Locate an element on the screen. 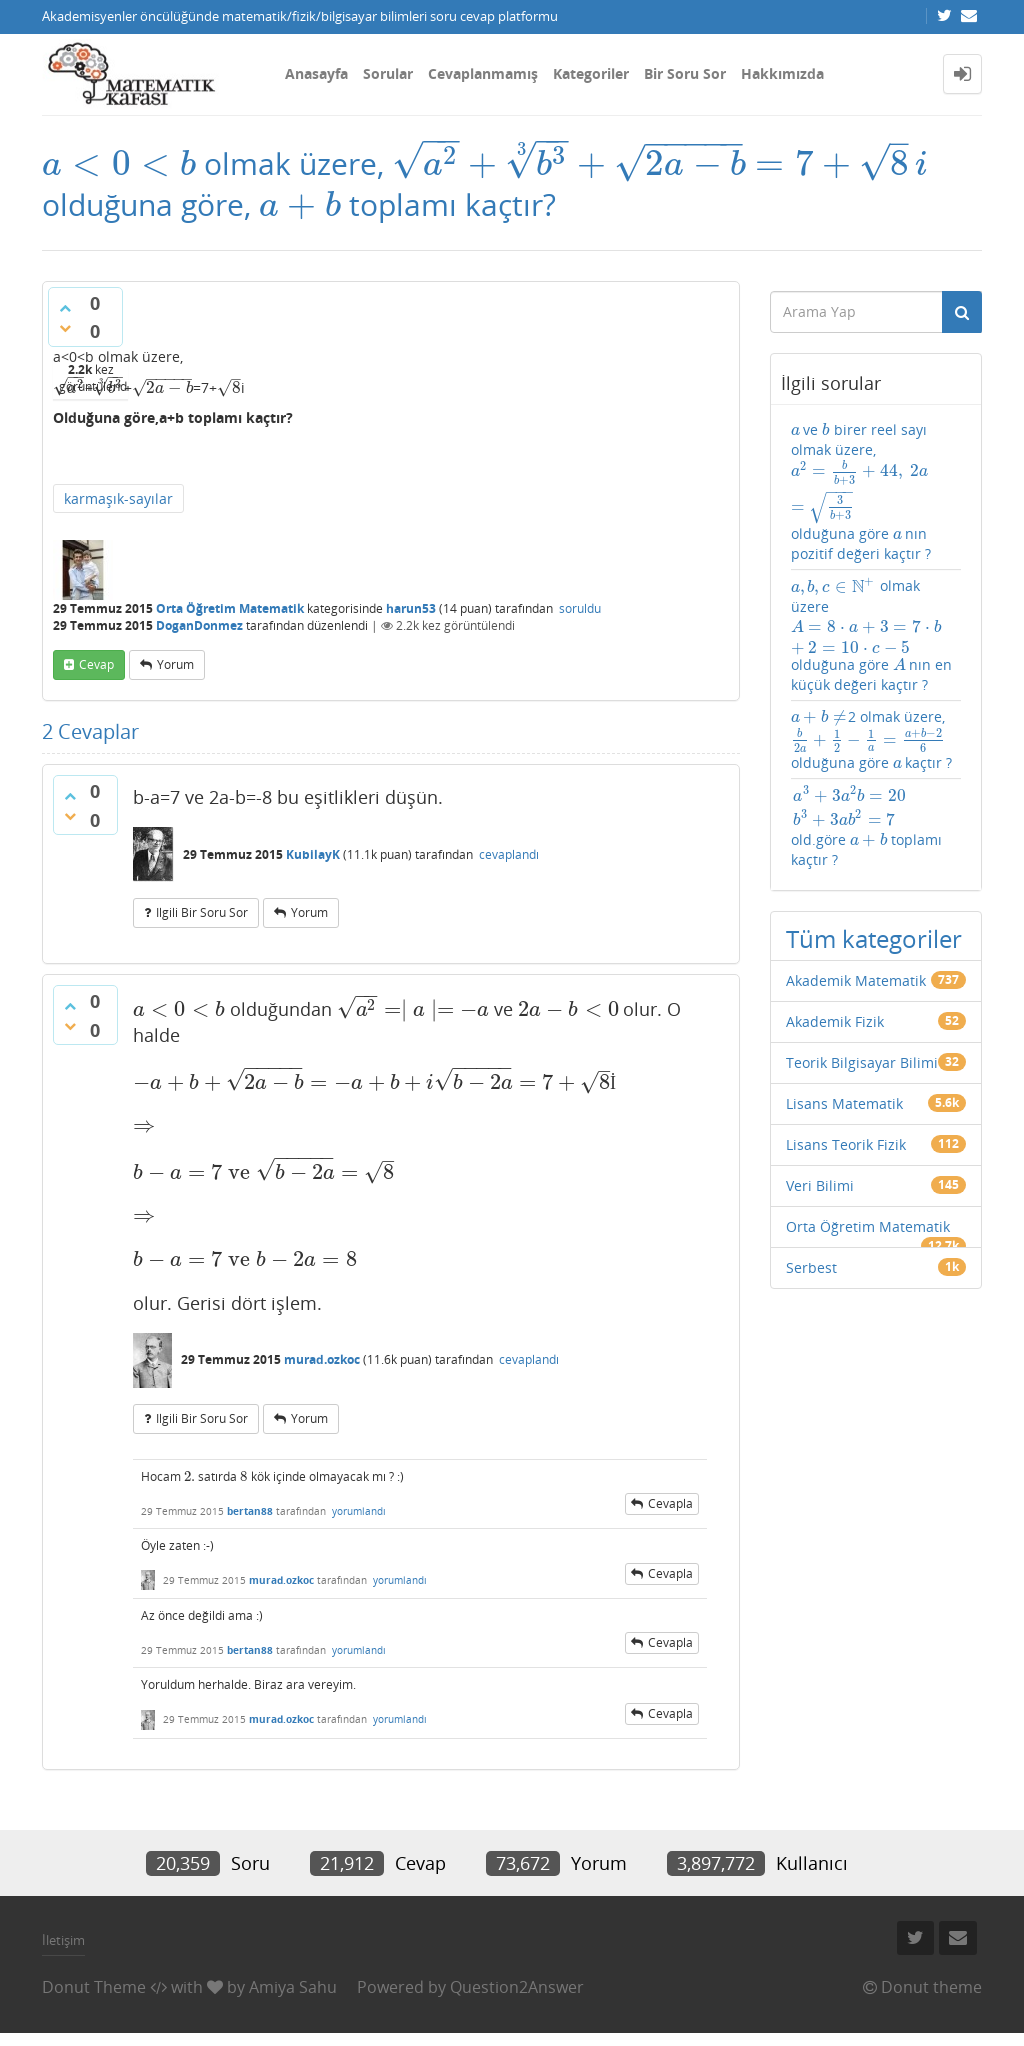  Akademik Matematik is located at coordinates (856, 934).